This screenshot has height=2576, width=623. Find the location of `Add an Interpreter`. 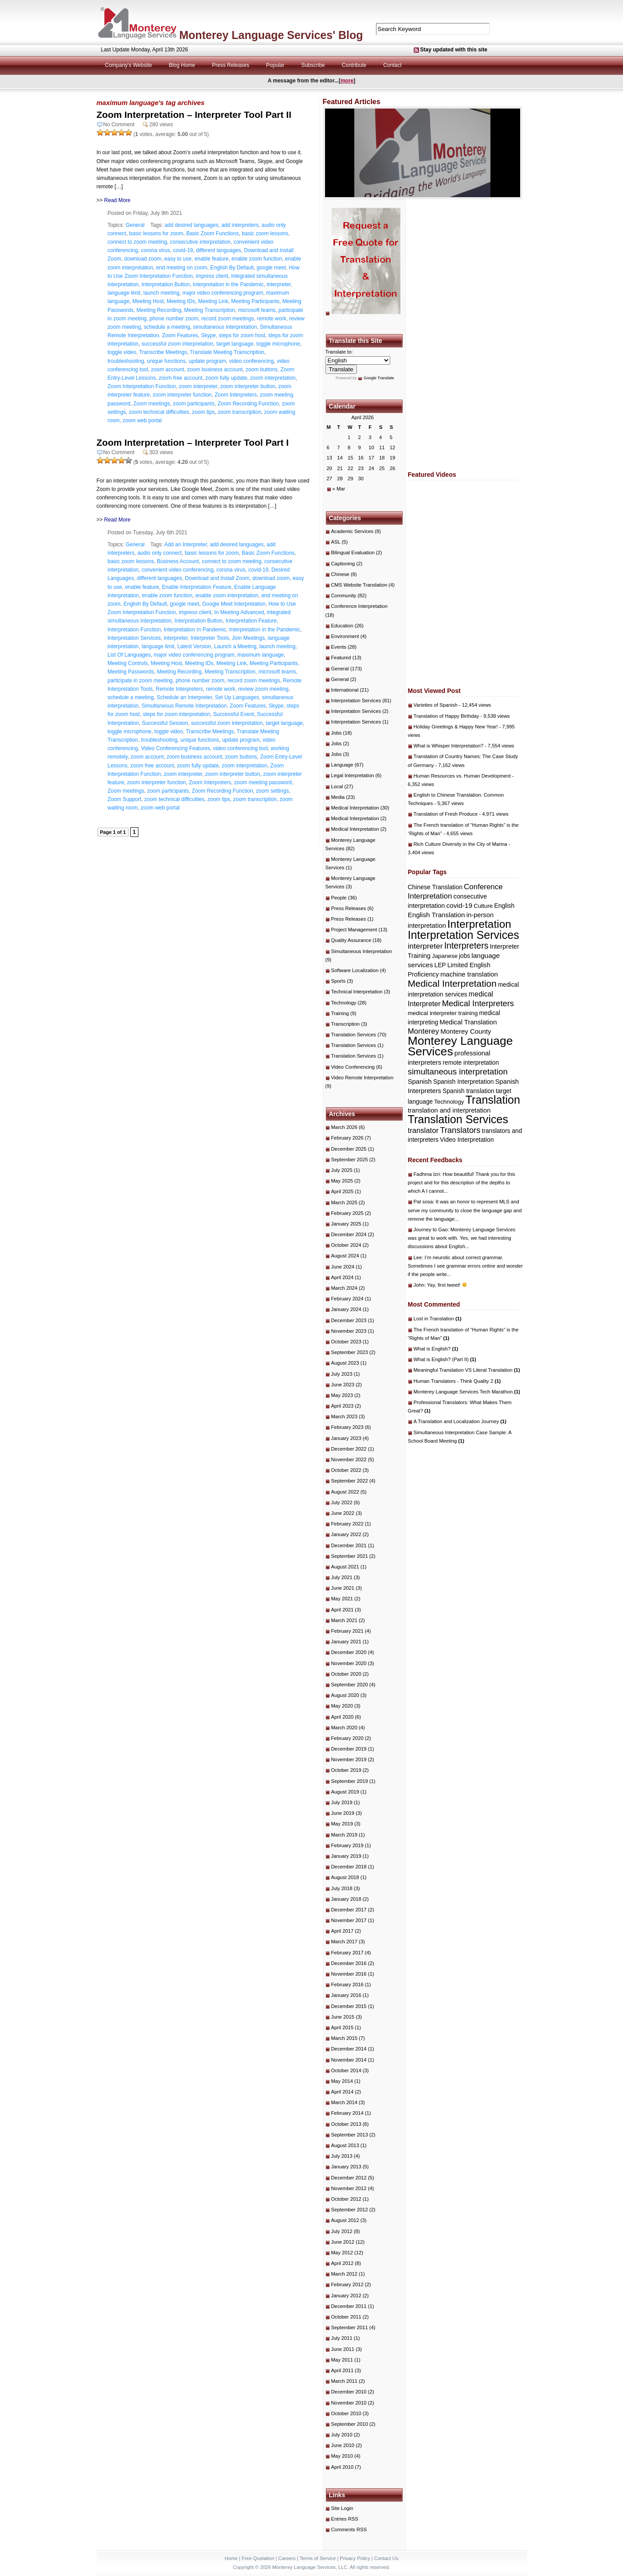

Add an Interpreter is located at coordinates (185, 544).